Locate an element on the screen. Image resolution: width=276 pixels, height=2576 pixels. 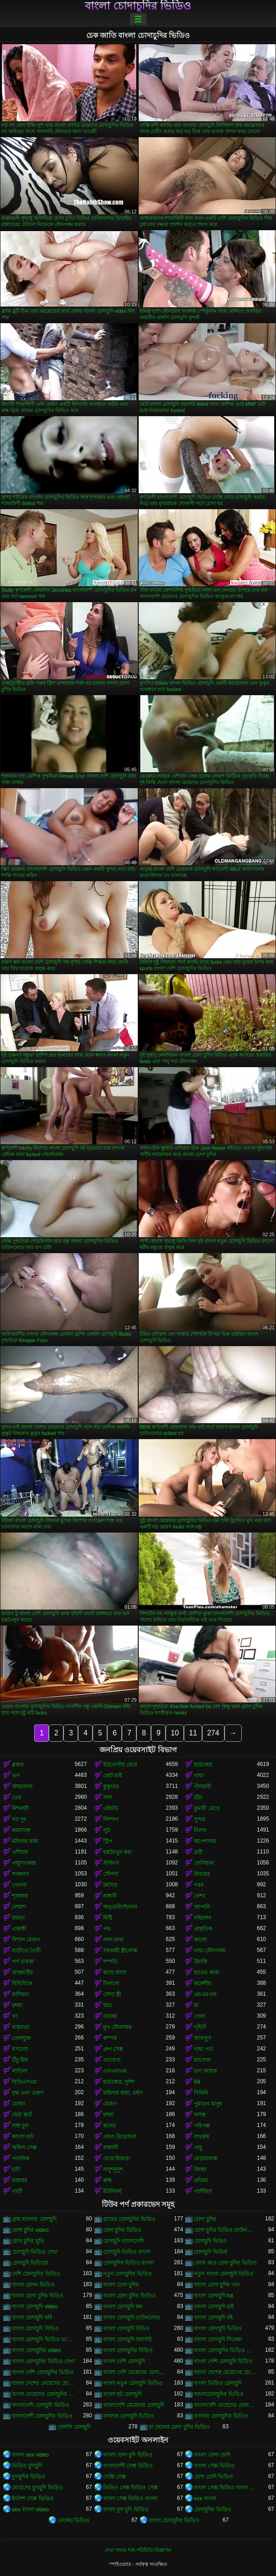
সুন্দর is located at coordinates (199, 1819).